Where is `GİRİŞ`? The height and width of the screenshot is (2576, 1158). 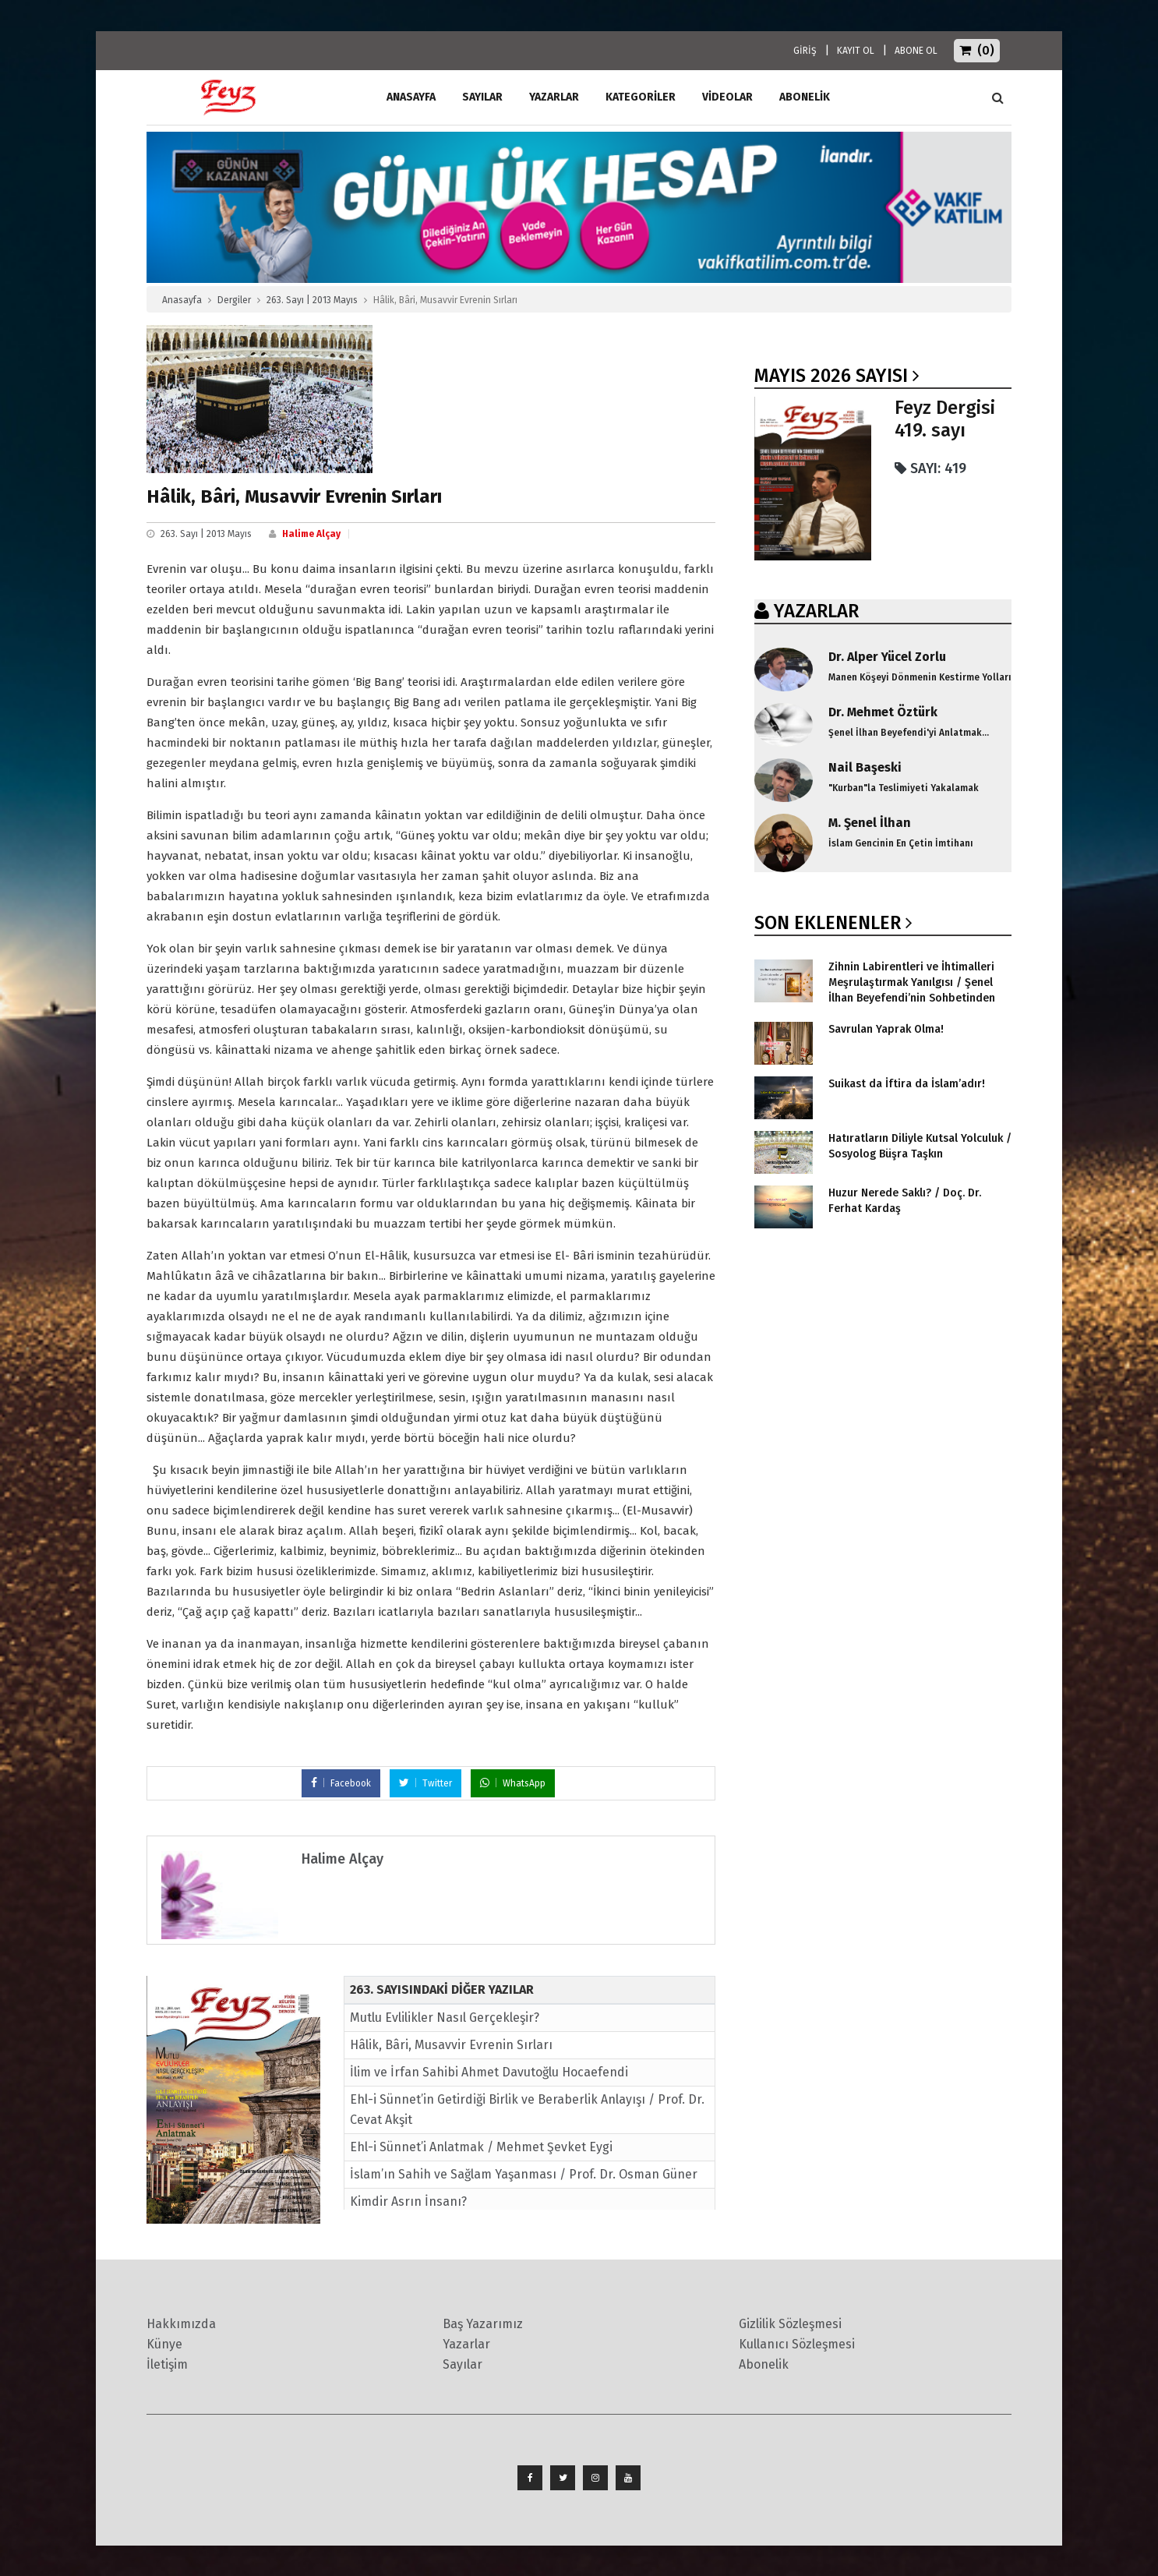
GİRİŞ is located at coordinates (805, 50).